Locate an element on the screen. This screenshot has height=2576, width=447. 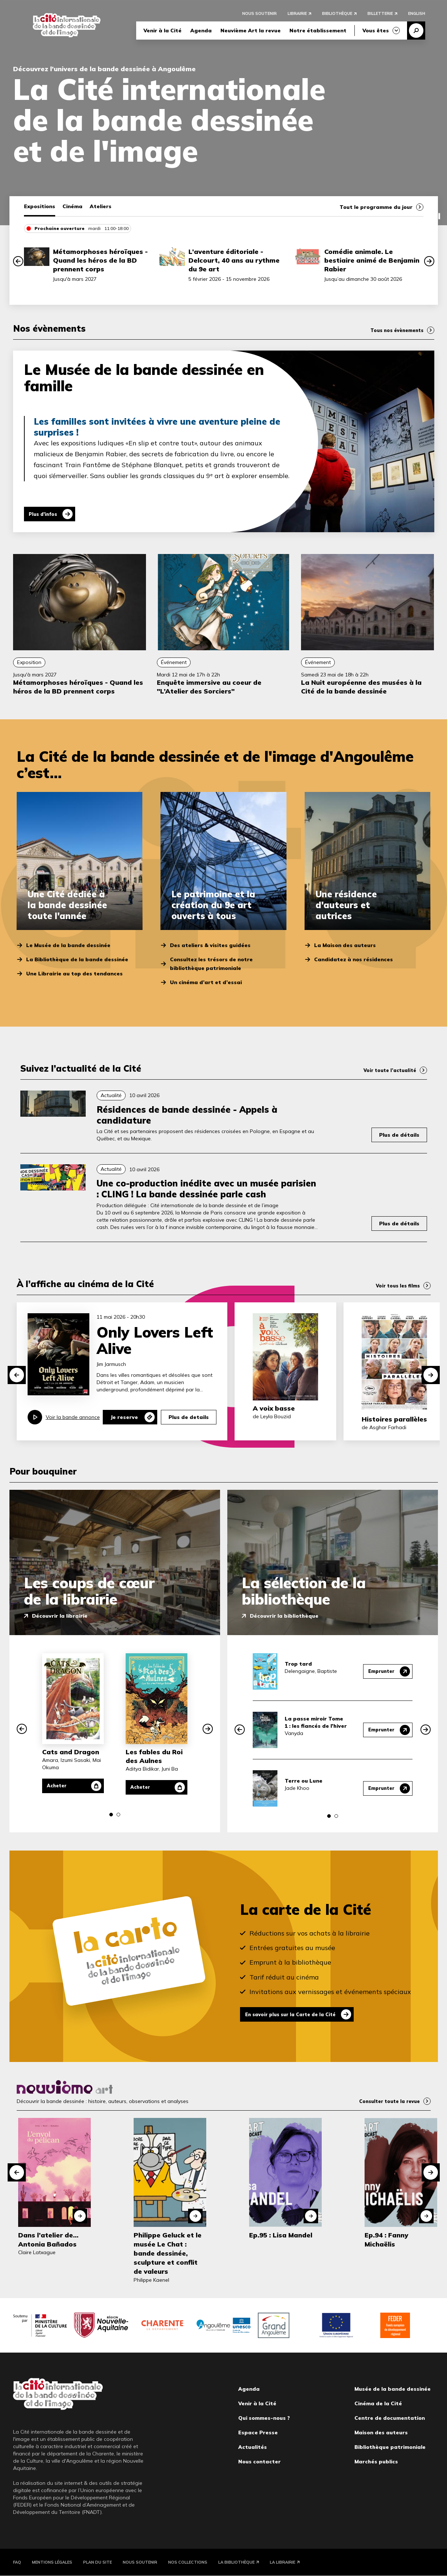
Notre établissement is located at coordinates (317, 32).